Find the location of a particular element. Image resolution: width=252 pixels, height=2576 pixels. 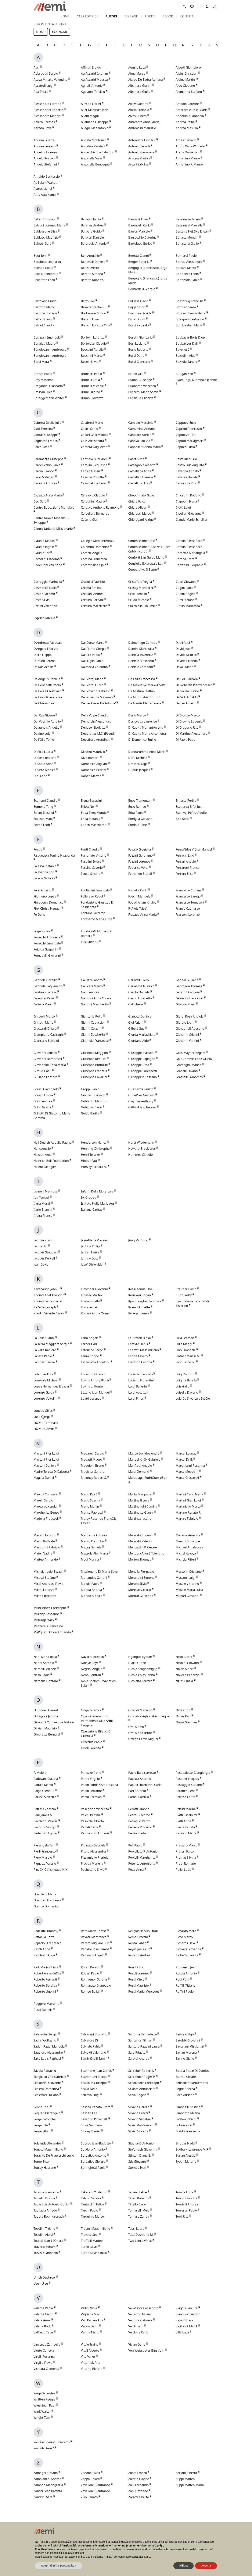

Aldo Giodano is located at coordinates (186, 85).